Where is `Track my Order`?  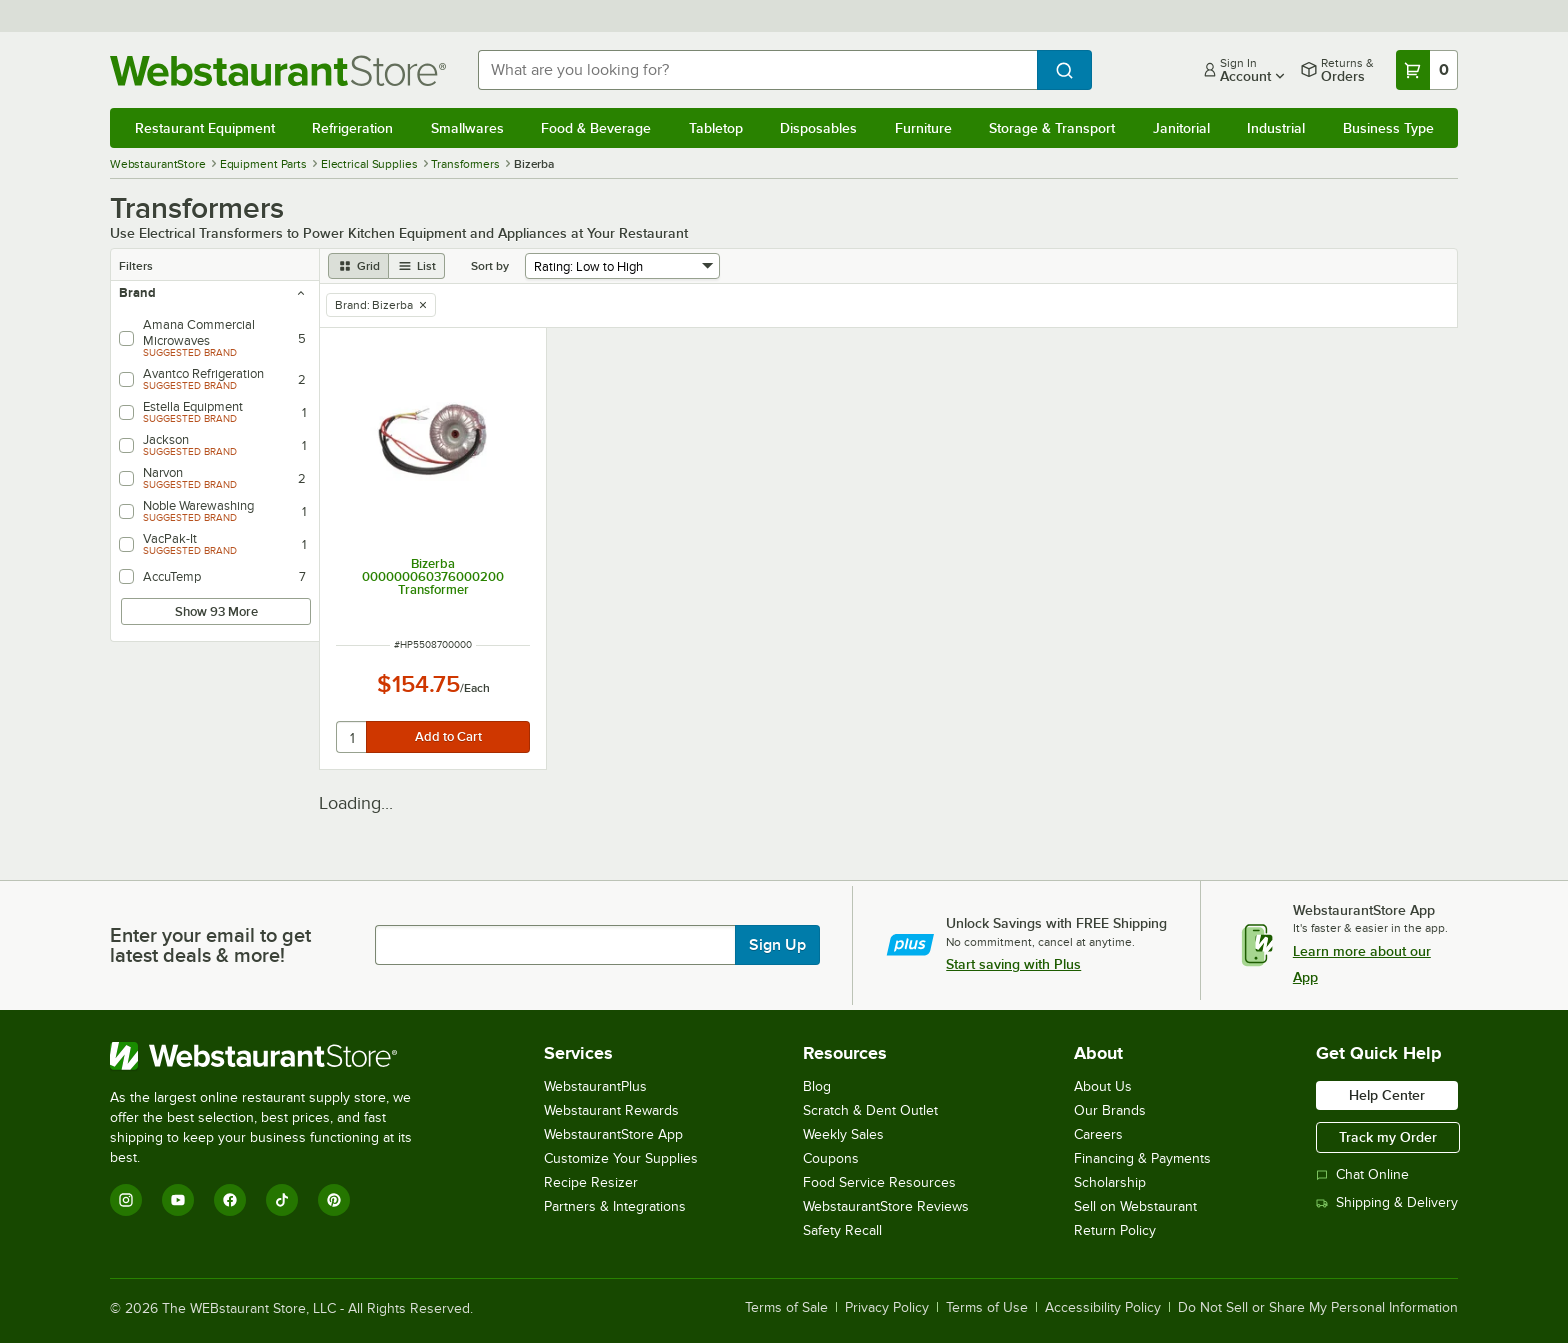
Track my Order is located at coordinates (1388, 1137).